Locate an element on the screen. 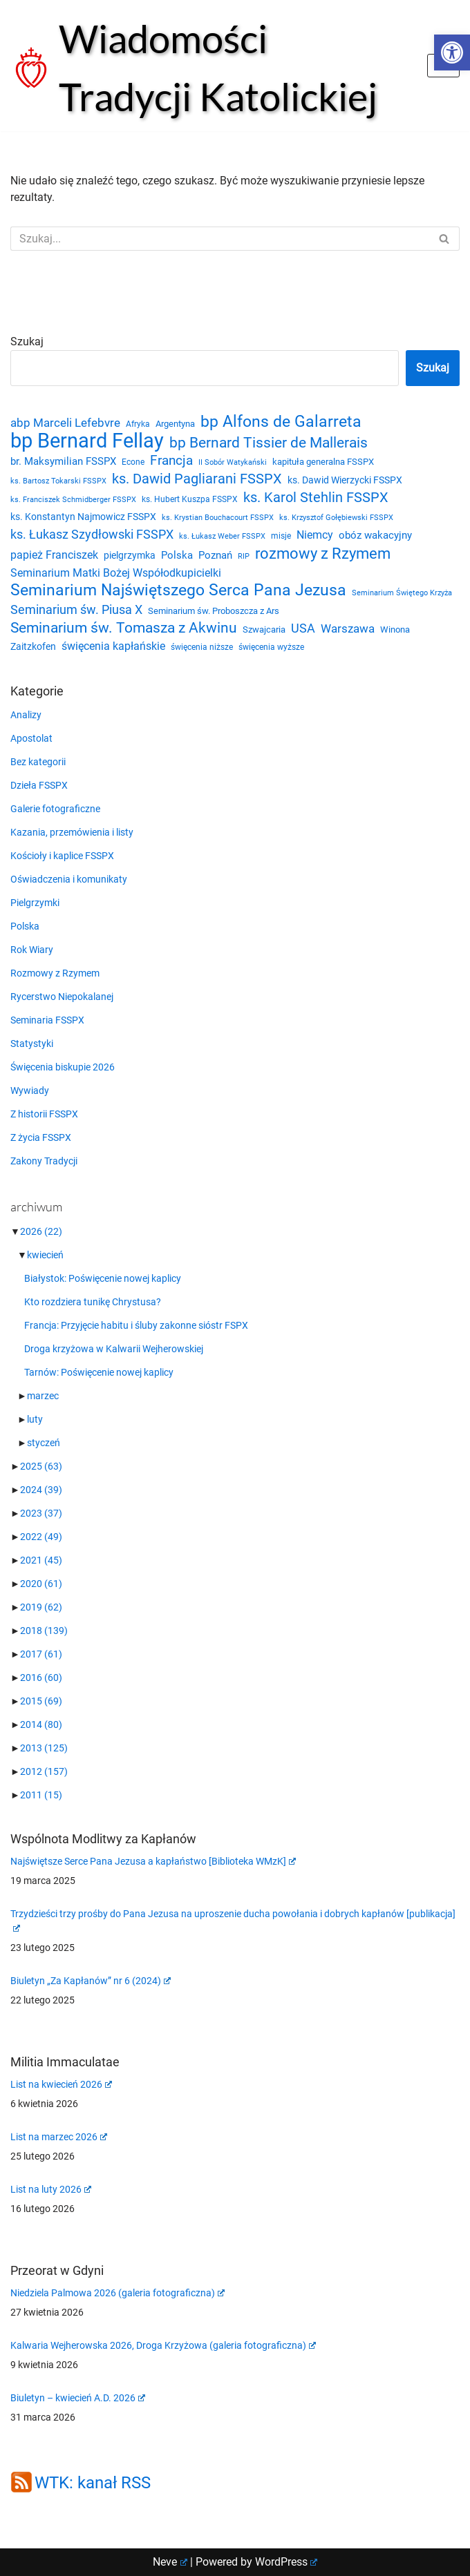 The image size is (470, 2576). 2017 is located at coordinates (41, 1654).